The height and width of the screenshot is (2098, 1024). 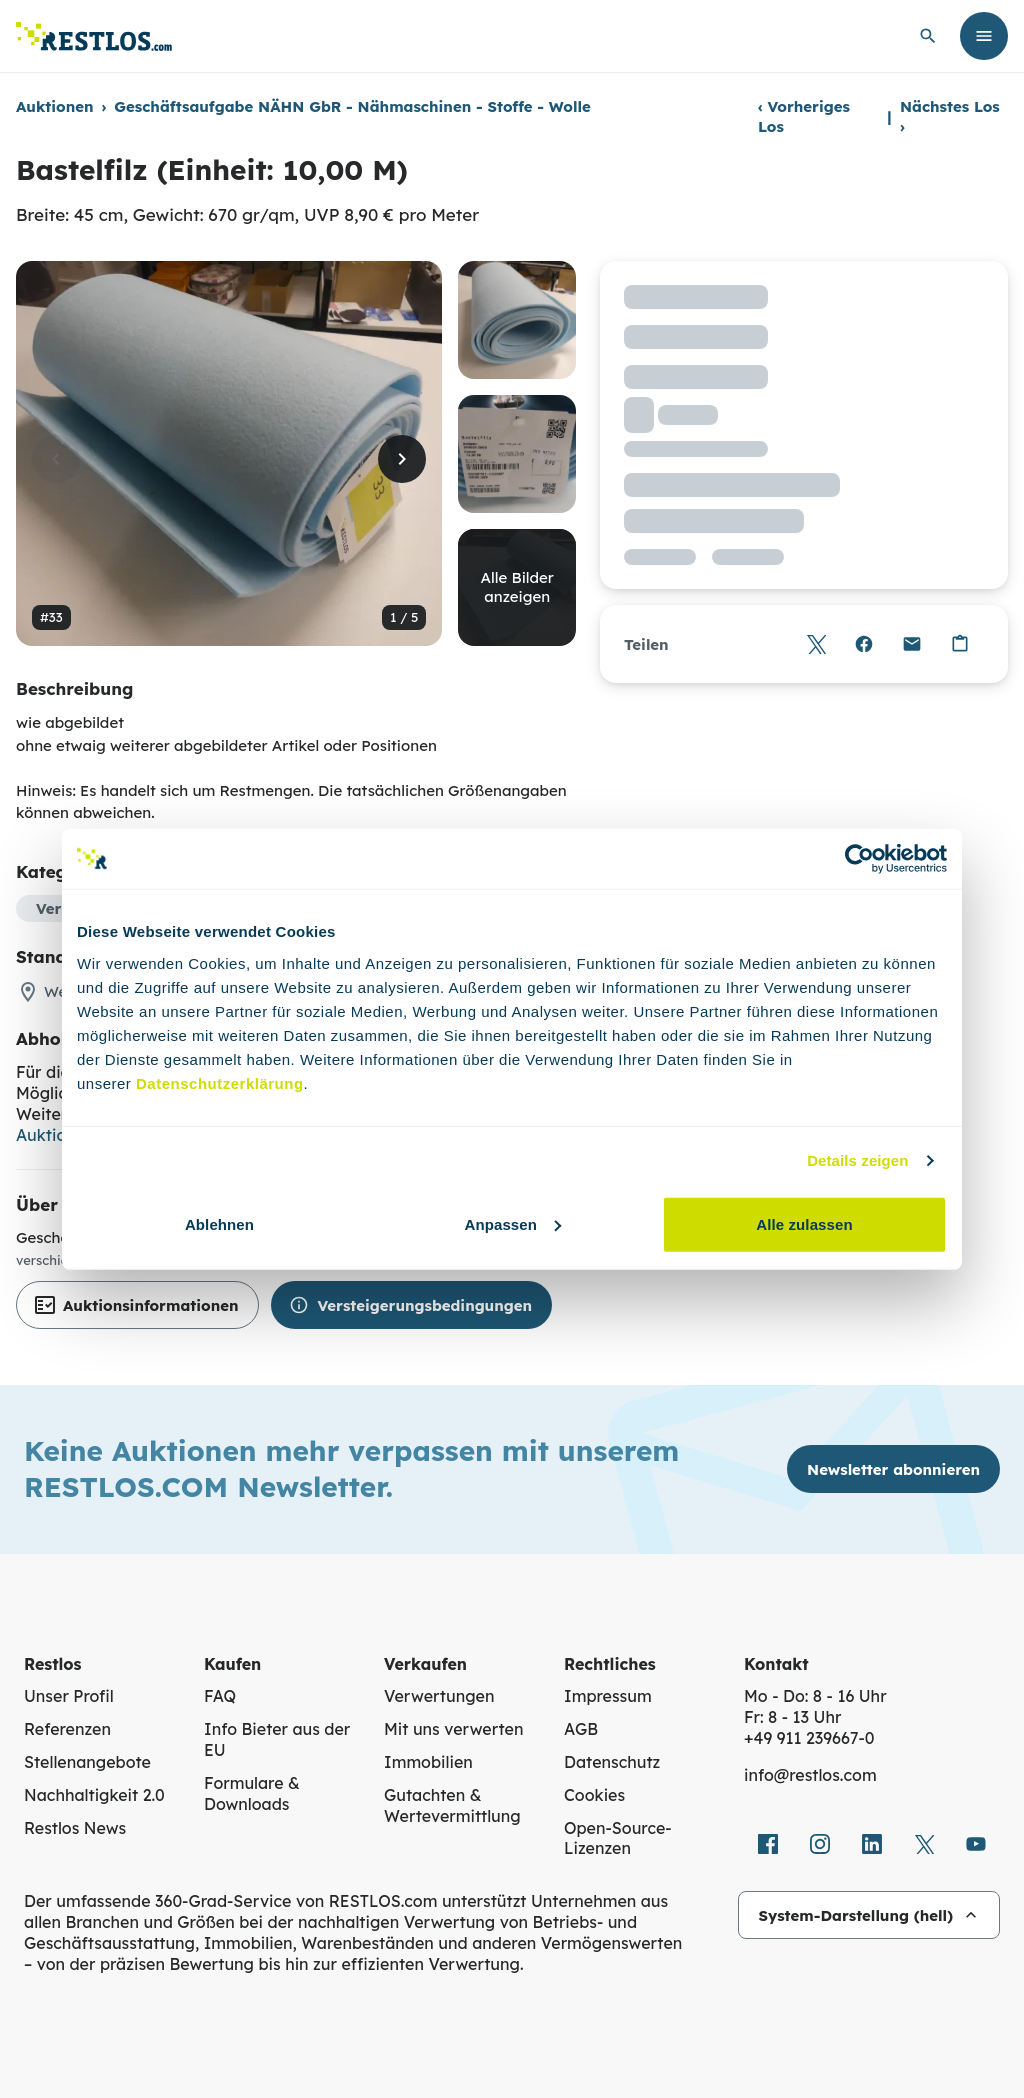 I want to click on [globale Suche öffnen], so click(x=928, y=36).